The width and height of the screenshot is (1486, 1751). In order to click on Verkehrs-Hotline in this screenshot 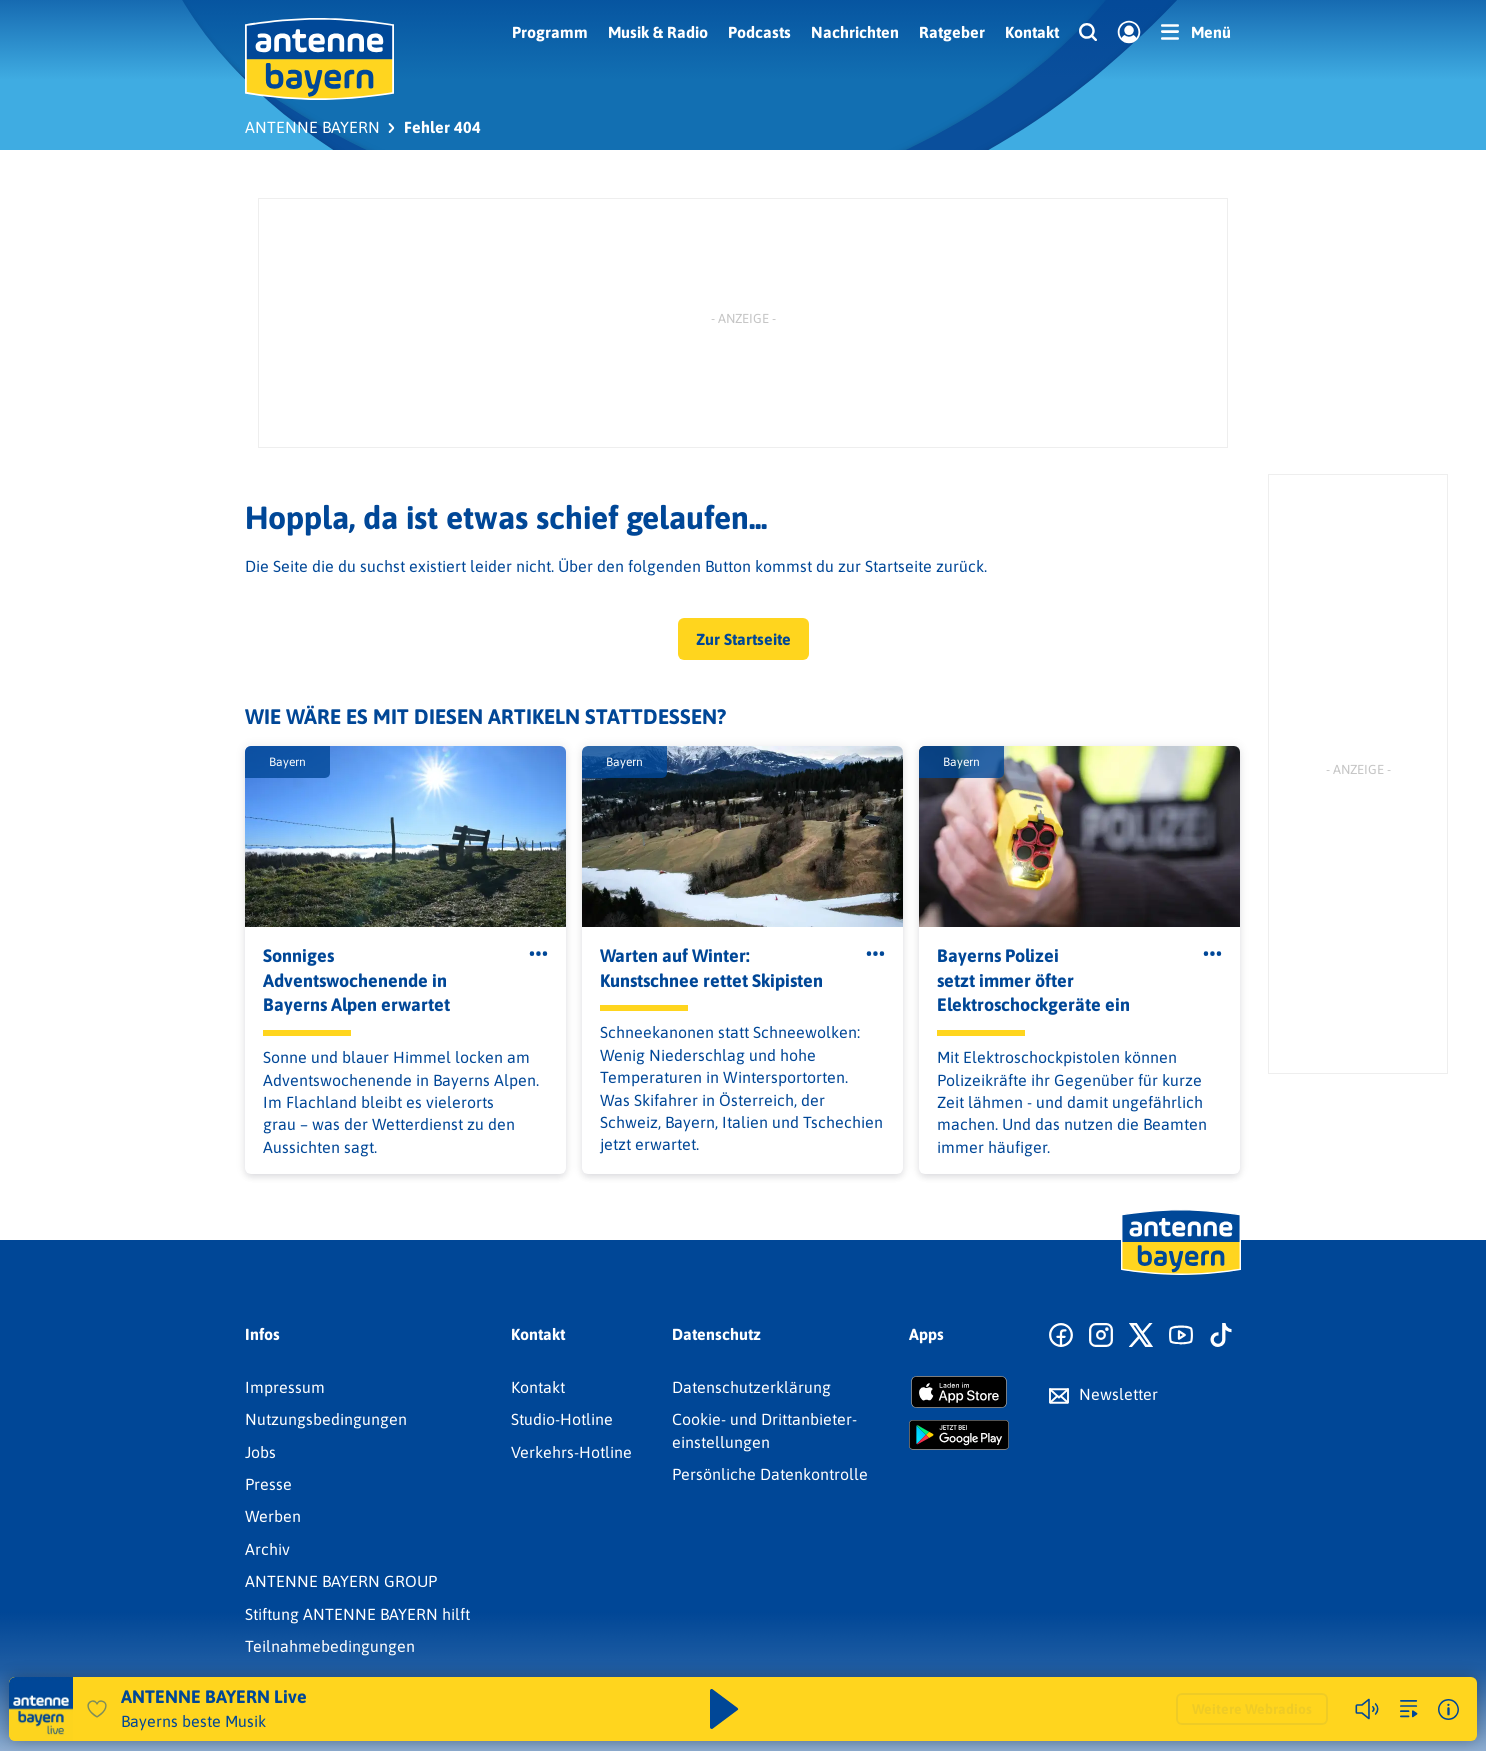, I will do `click(571, 1452)`.